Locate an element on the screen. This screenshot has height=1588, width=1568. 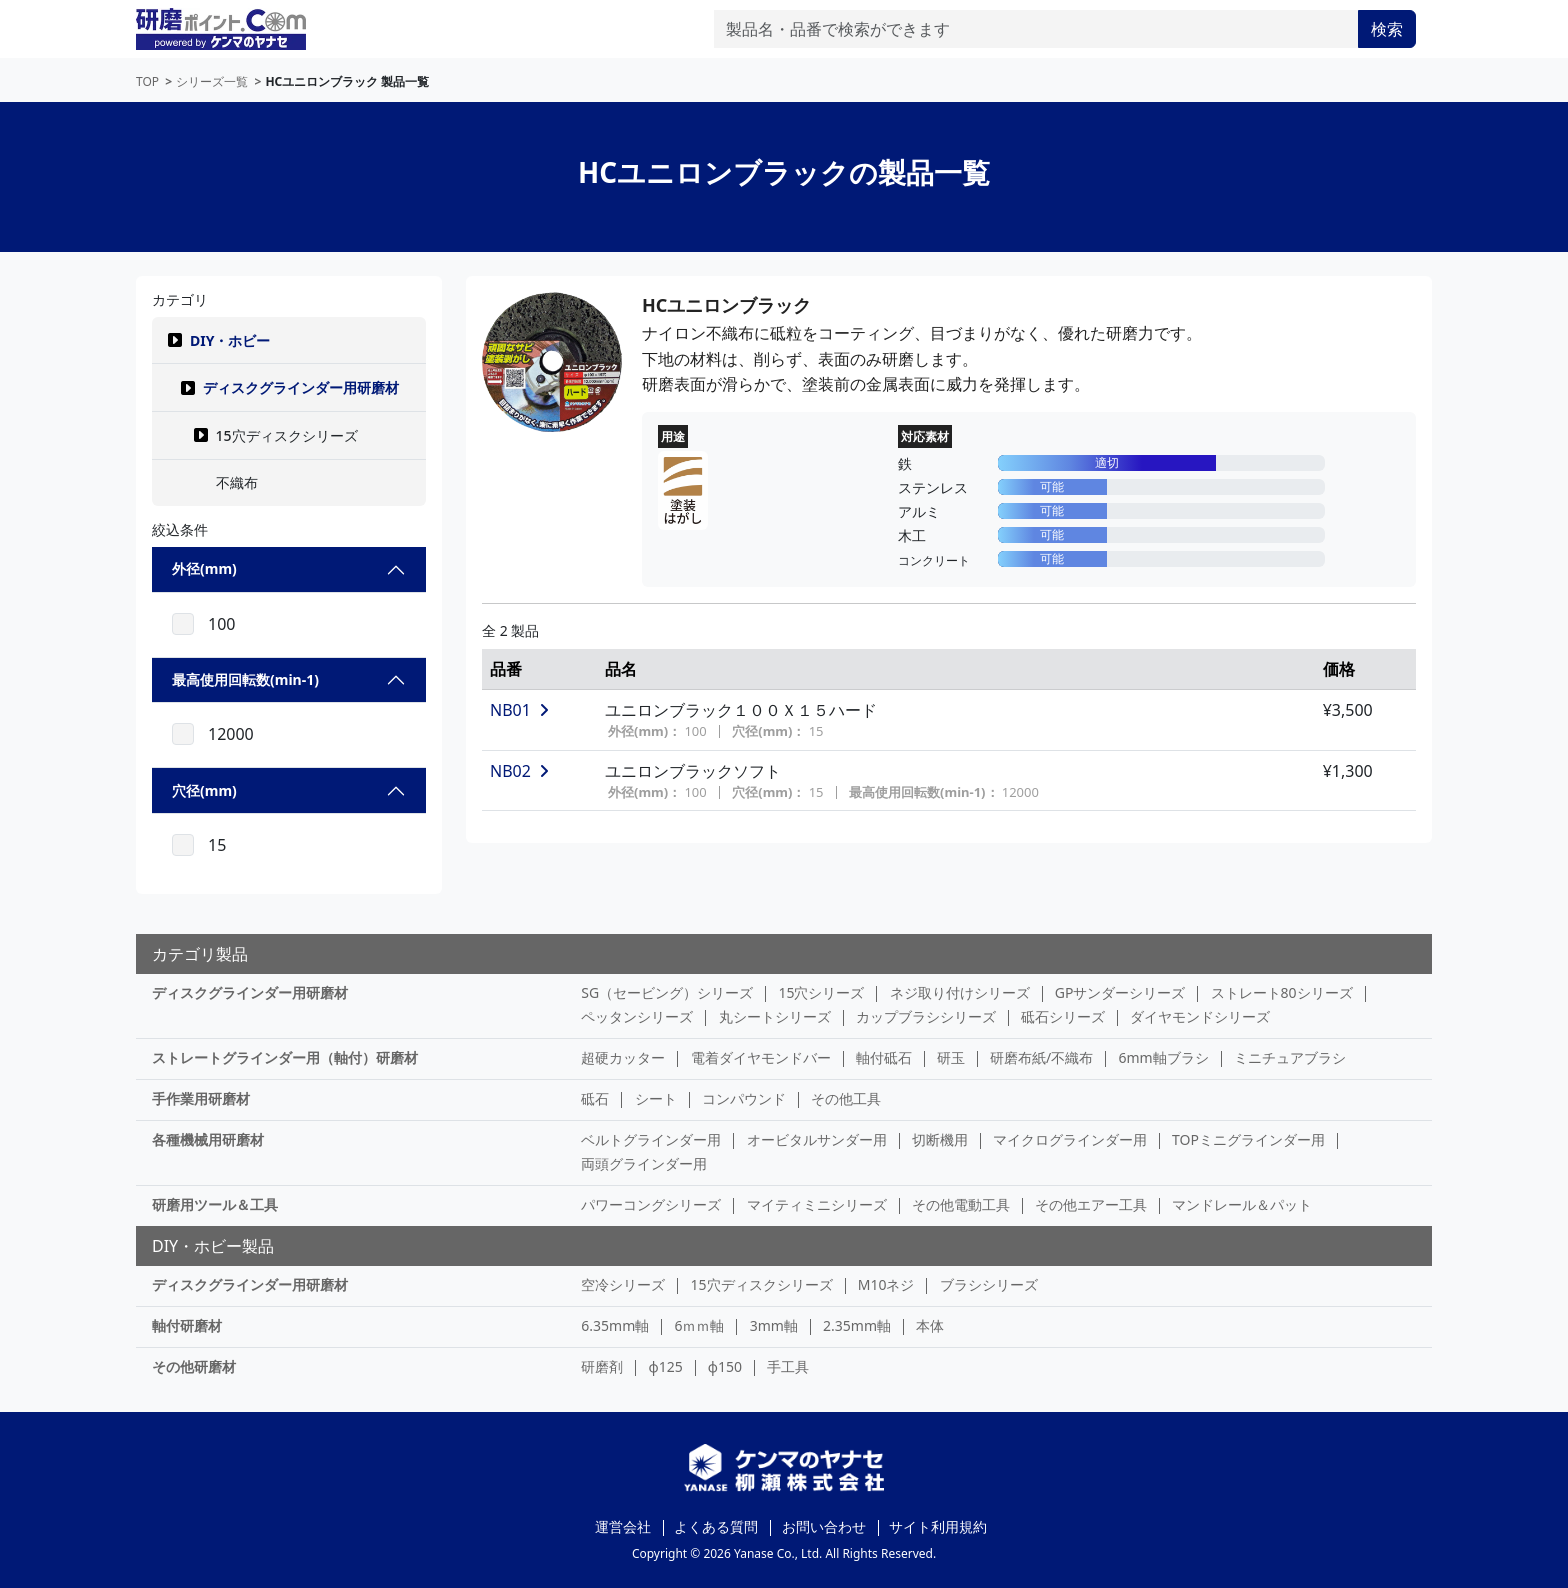
3mm軸 is located at coordinates (774, 1325).